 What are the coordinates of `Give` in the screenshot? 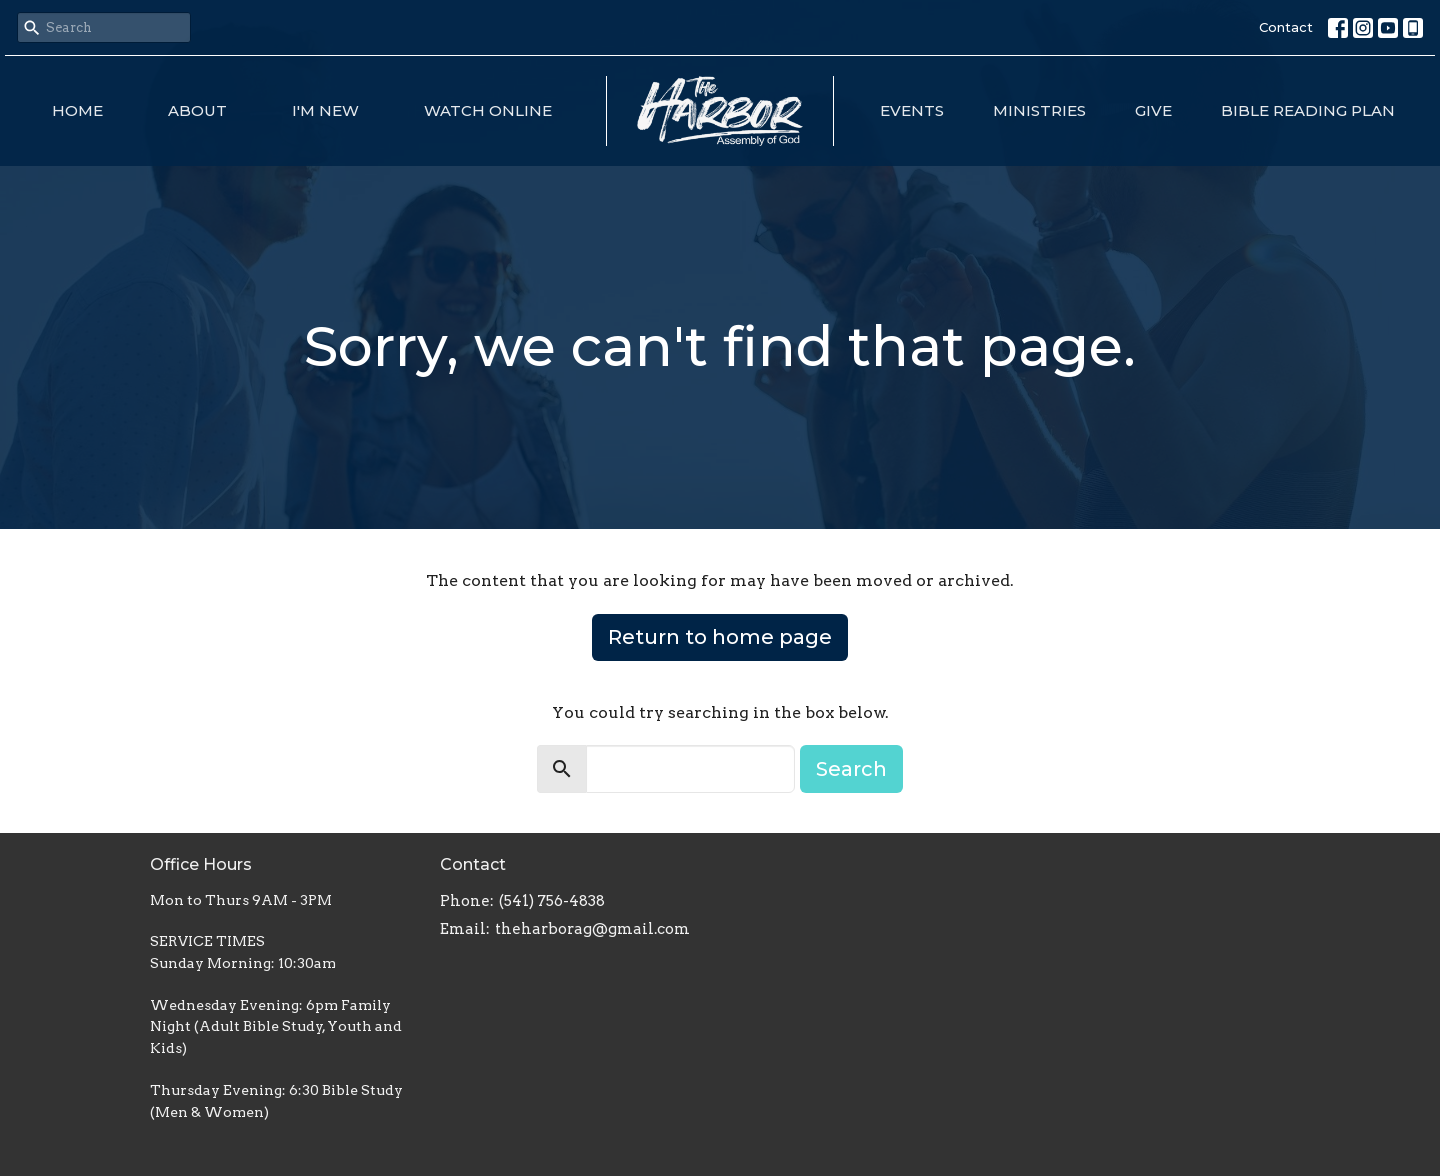 It's located at (1153, 110).